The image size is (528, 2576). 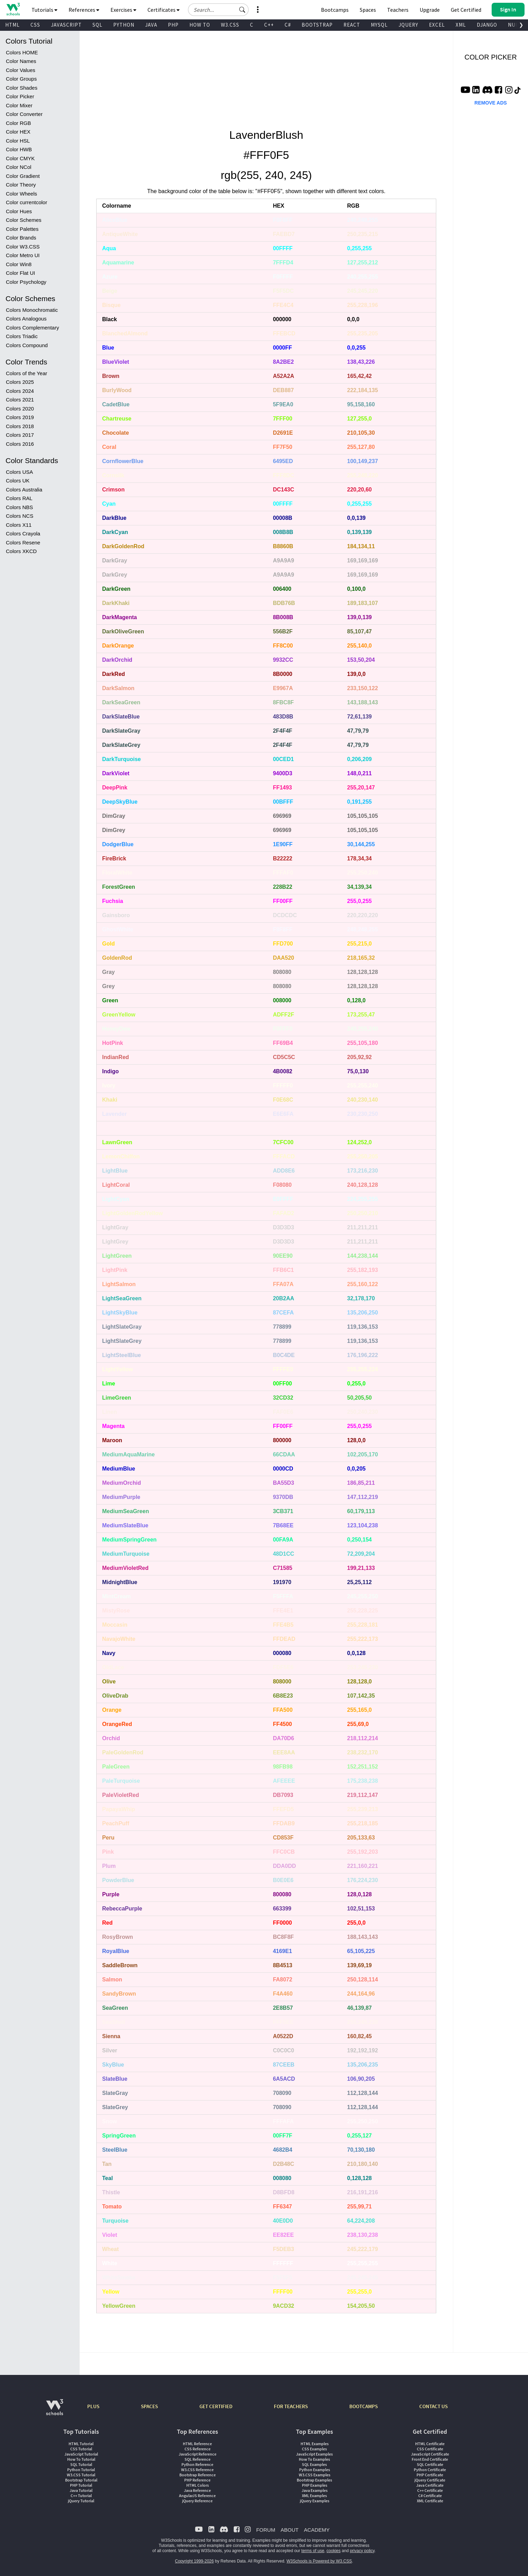 I want to click on Color Shades, so click(x=21, y=88).